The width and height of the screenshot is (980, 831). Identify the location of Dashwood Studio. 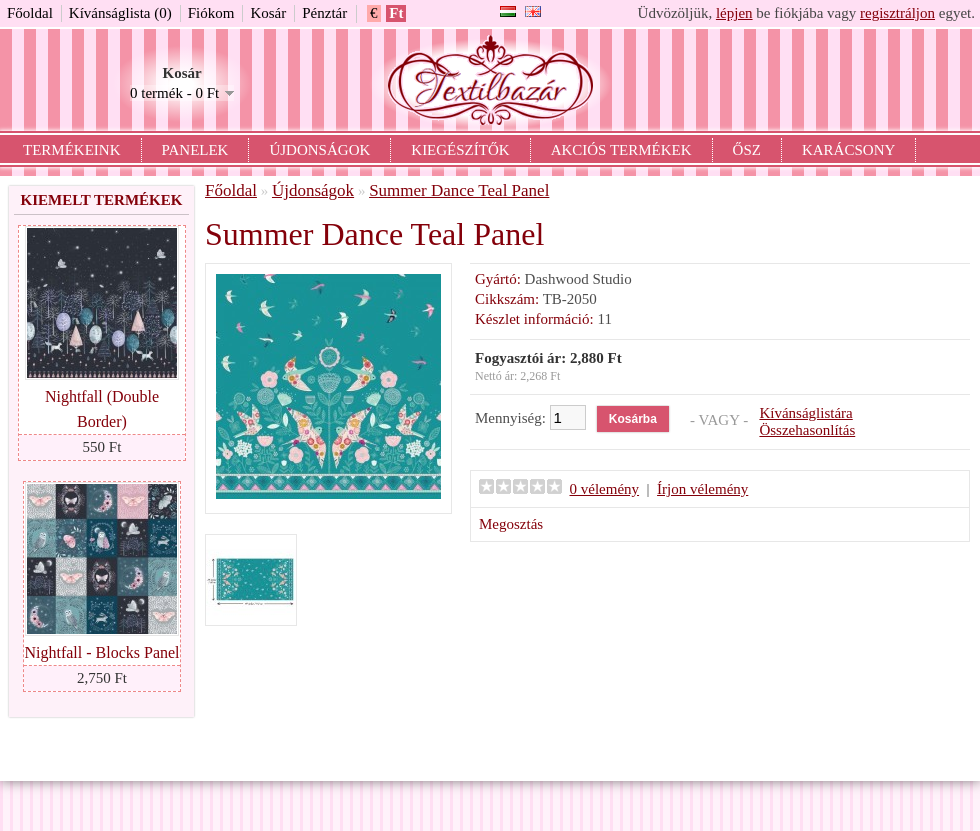
(578, 279).